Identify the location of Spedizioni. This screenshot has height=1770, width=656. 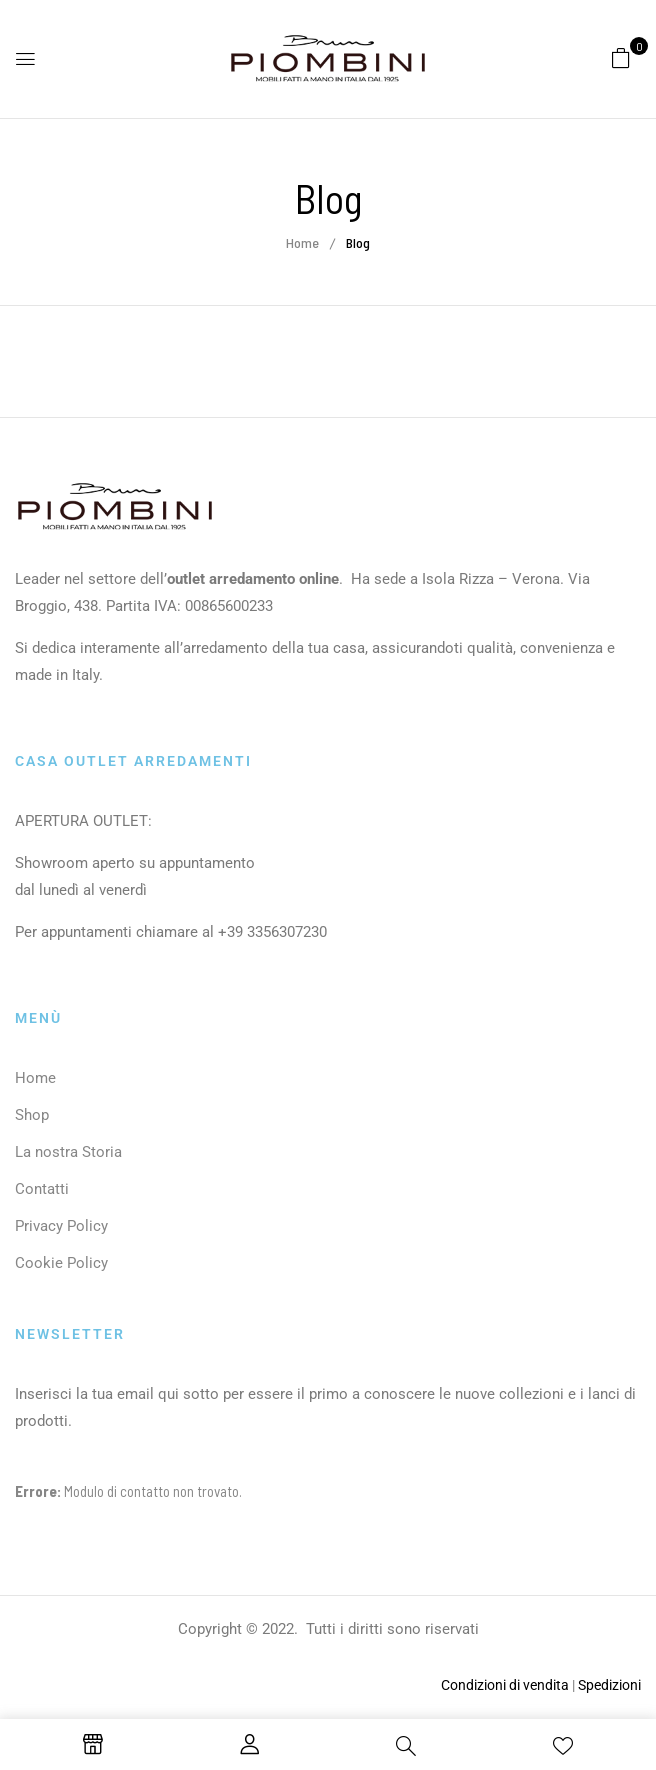
(609, 1685).